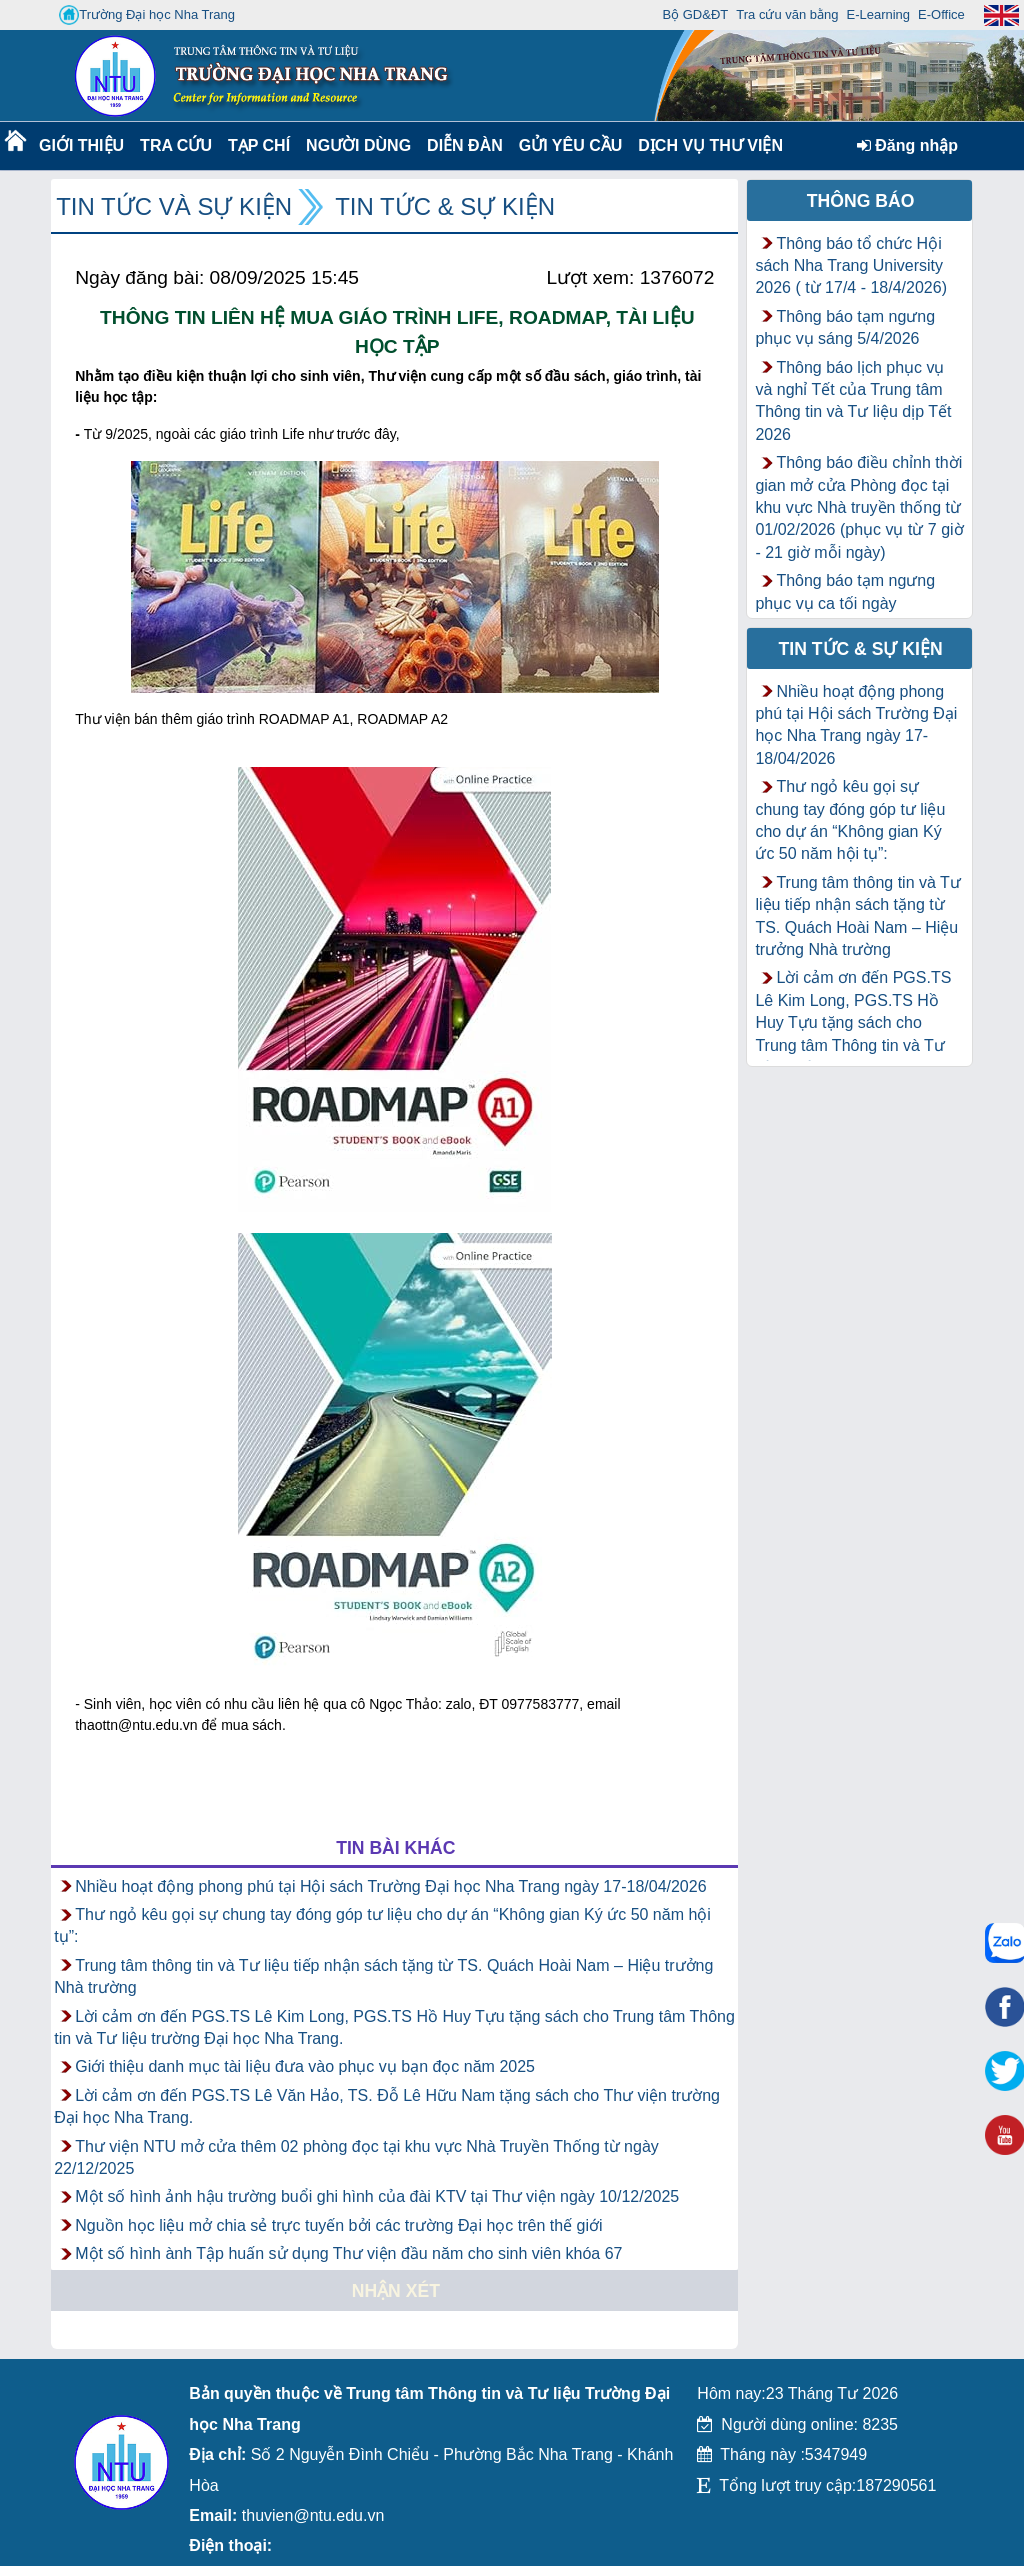  Describe the element at coordinates (465, 145) in the screenshot. I see `Diễn Đàn` at that location.